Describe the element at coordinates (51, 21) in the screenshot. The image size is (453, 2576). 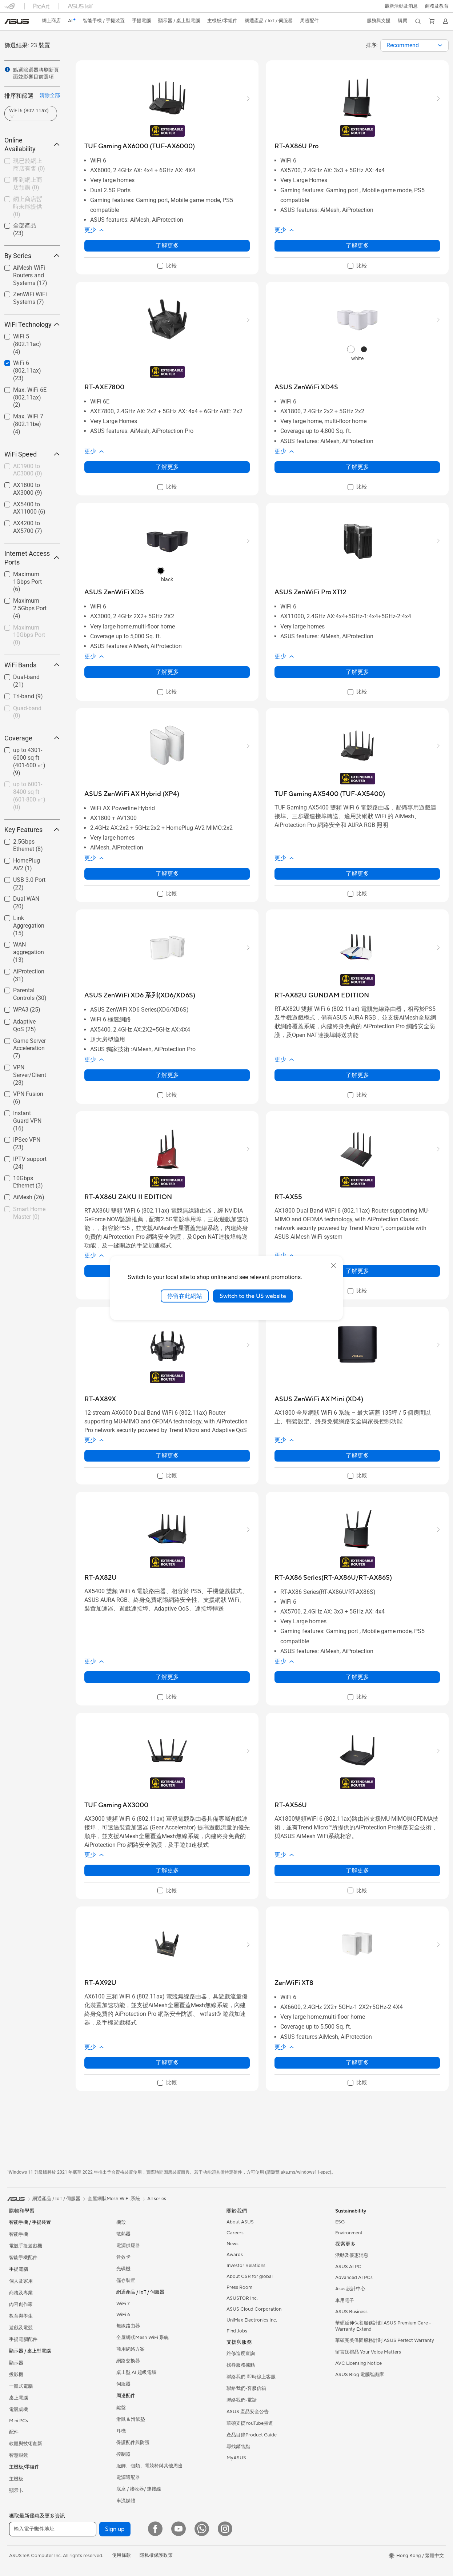
I see `網上商店 [ASUS Store]` at that location.